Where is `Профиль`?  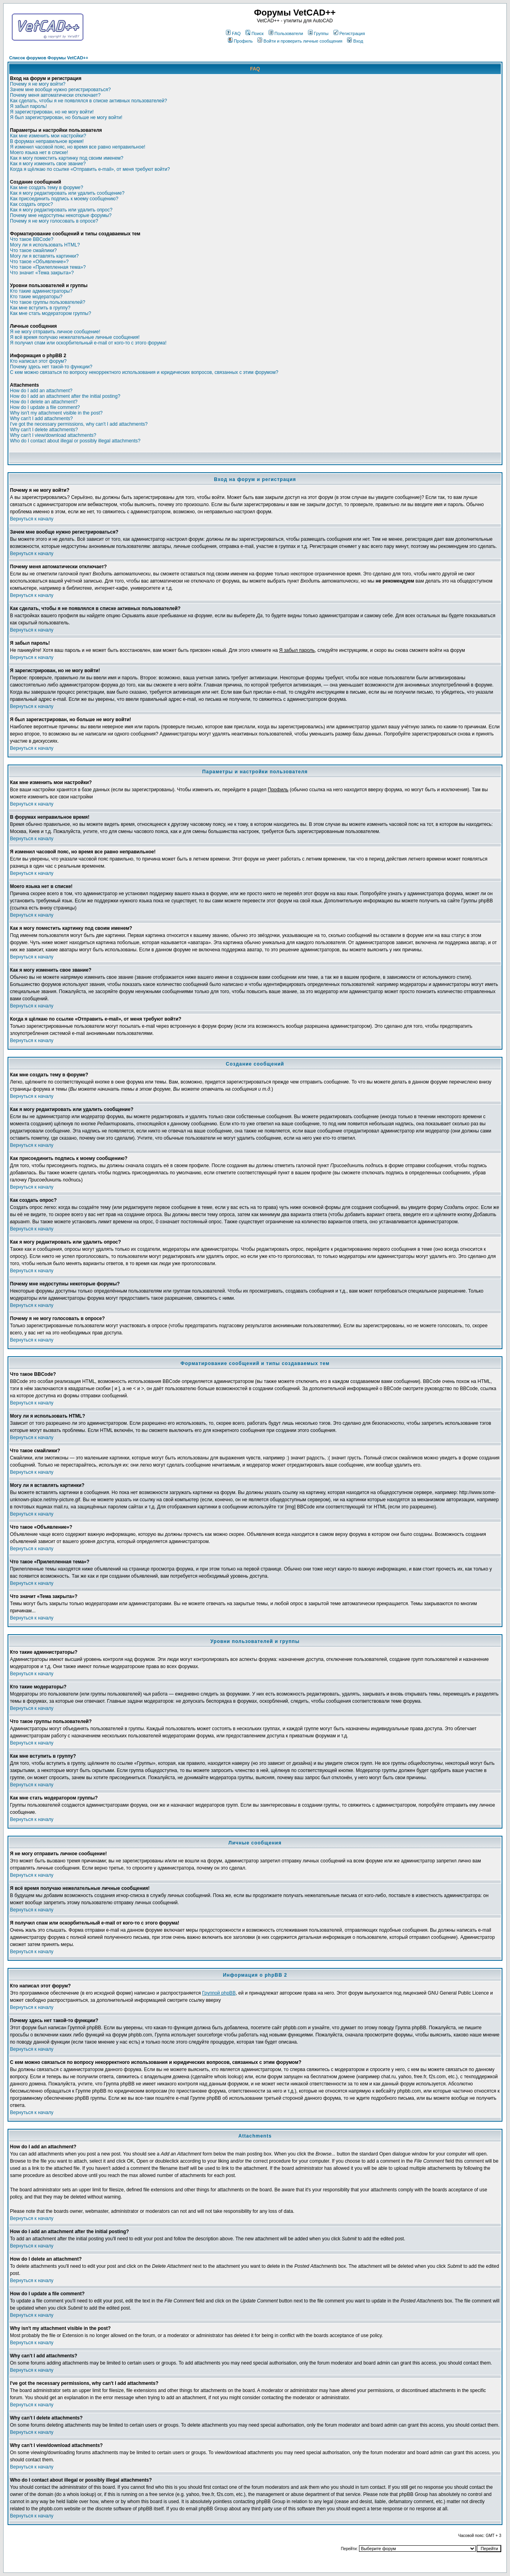
Профиль is located at coordinates (240, 41).